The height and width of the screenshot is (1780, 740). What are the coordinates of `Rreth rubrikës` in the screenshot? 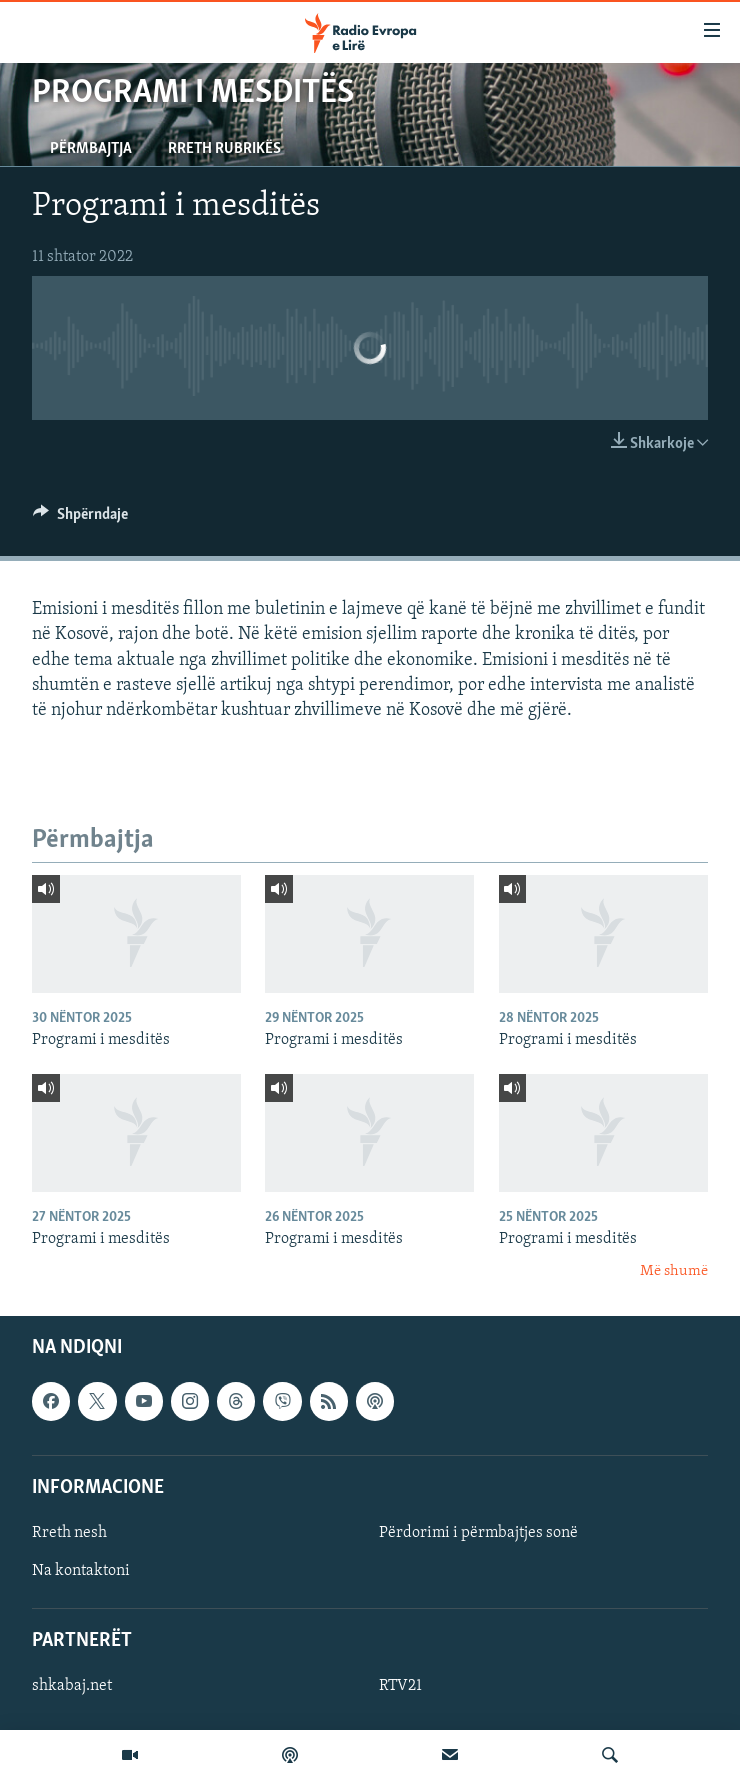 It's located at (224, 149).